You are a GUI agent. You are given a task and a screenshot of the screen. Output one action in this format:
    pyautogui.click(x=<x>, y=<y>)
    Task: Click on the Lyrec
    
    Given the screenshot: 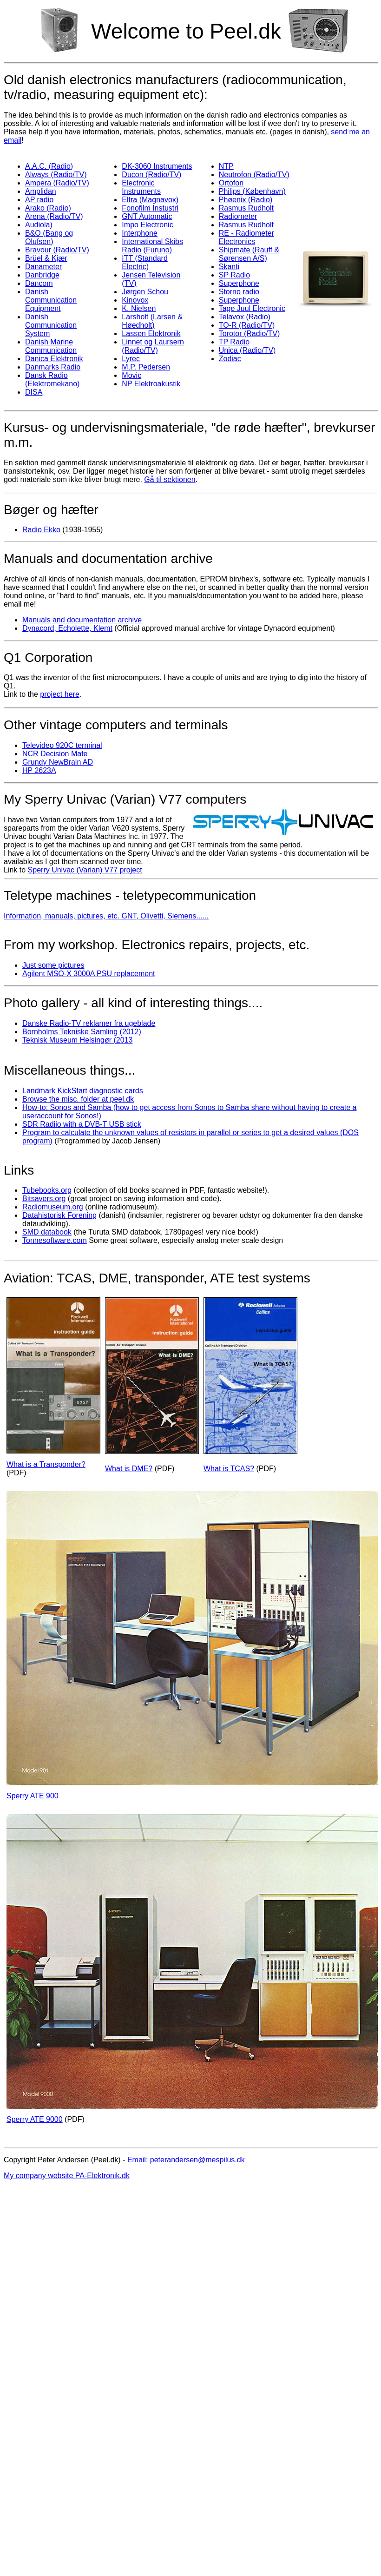 What is the action you would take?
    pyautogui.click(x=131, y=359)
    